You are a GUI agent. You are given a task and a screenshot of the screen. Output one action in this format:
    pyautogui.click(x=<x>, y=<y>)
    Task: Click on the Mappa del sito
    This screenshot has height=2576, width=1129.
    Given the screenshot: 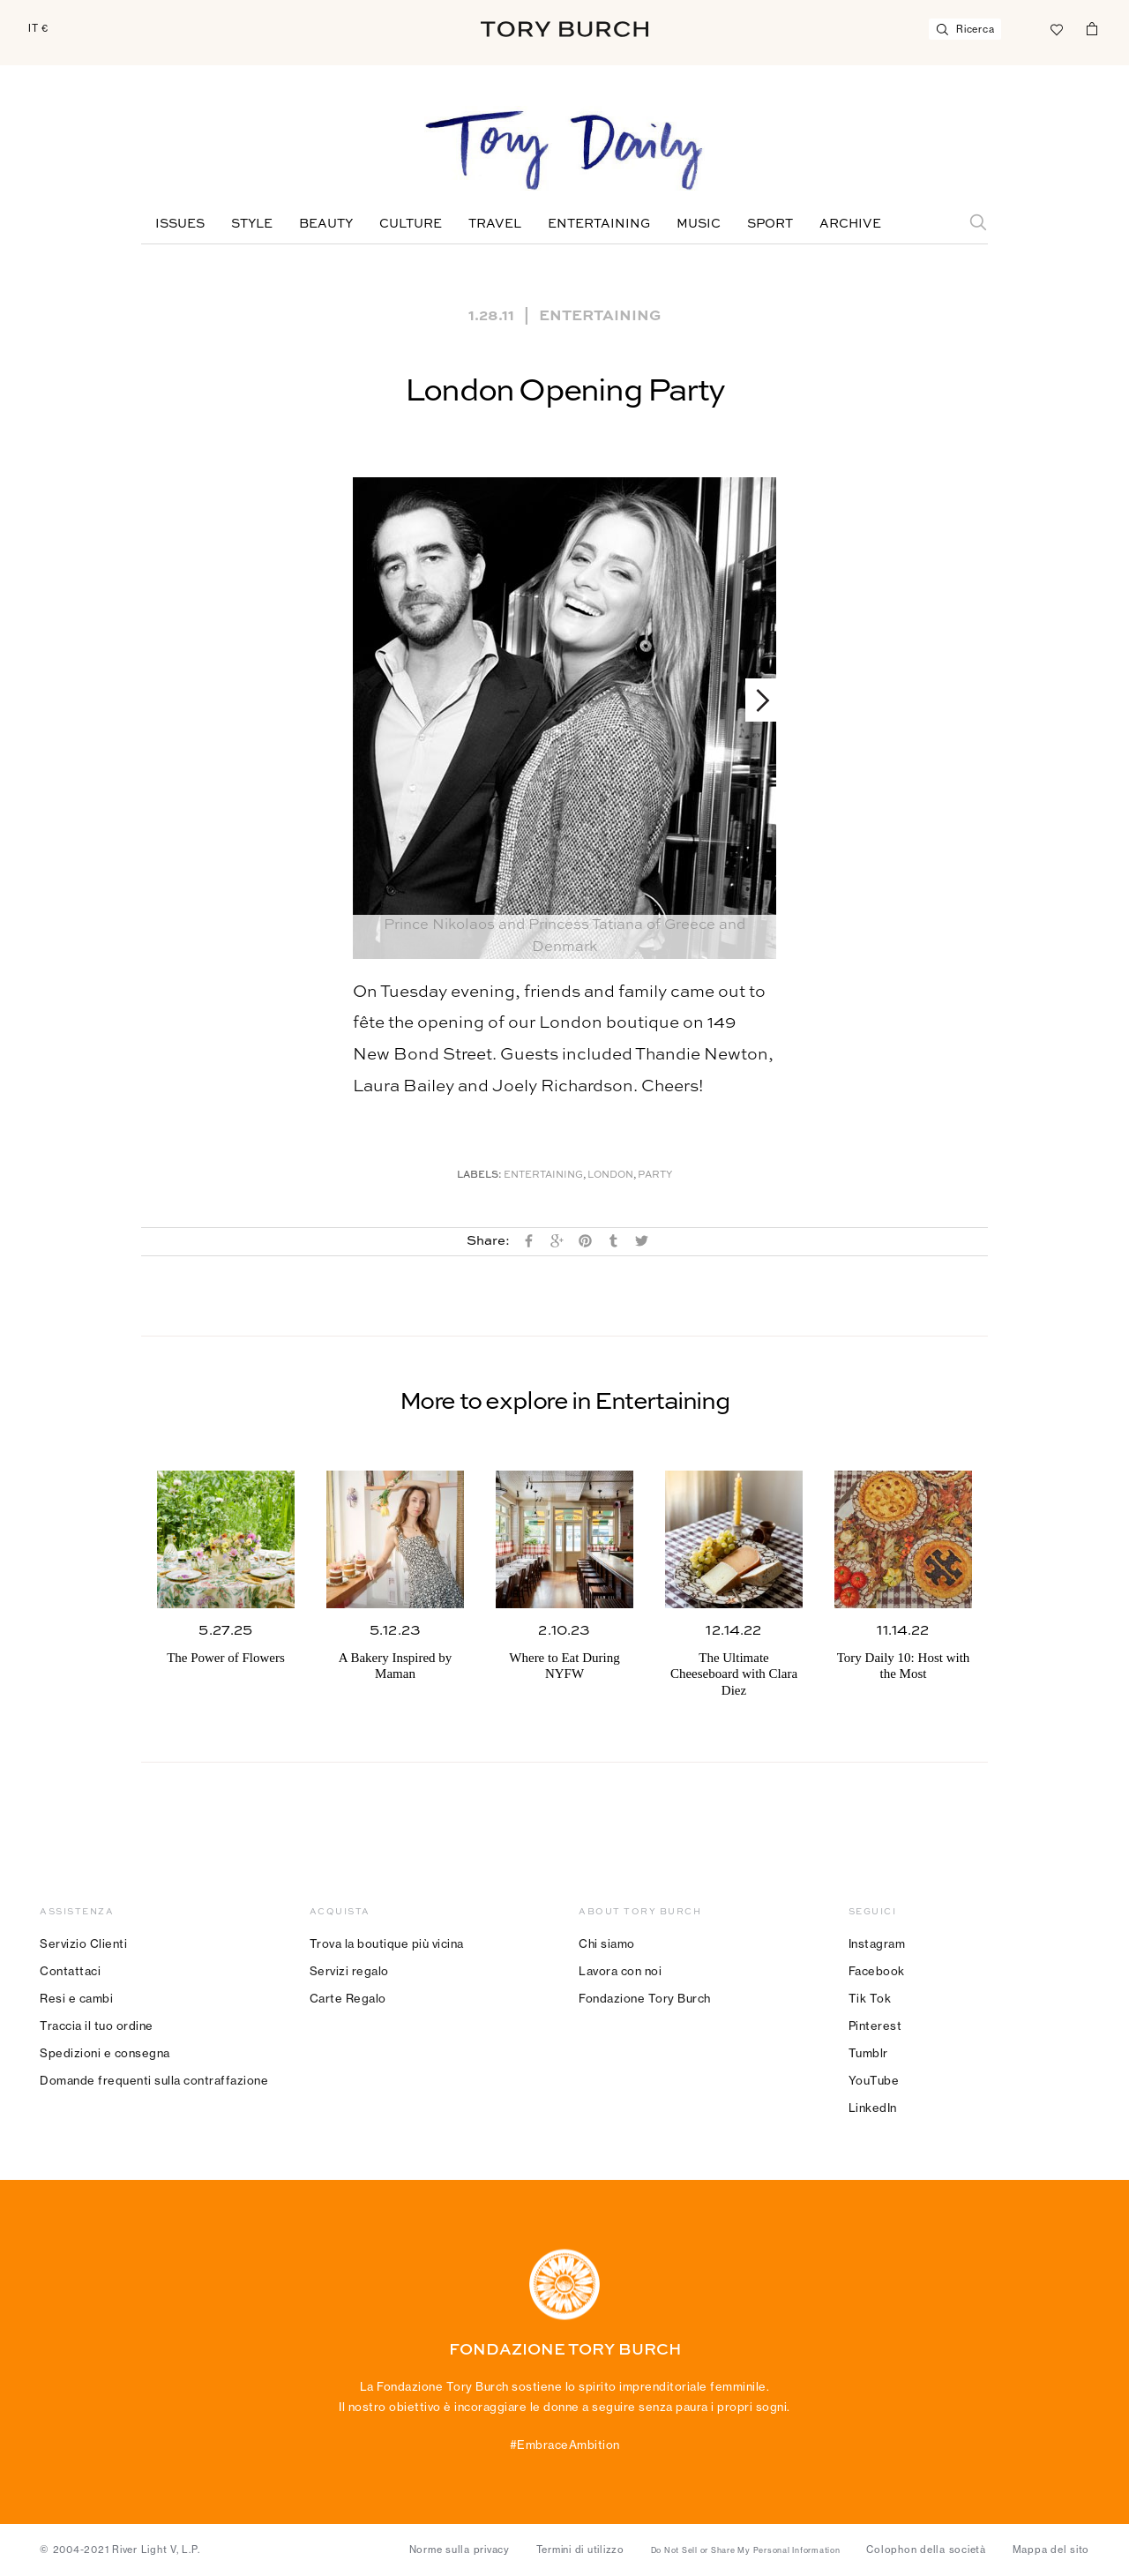 What is the action you would take?
    pyautogui.click(x=1051, y=2549)
    